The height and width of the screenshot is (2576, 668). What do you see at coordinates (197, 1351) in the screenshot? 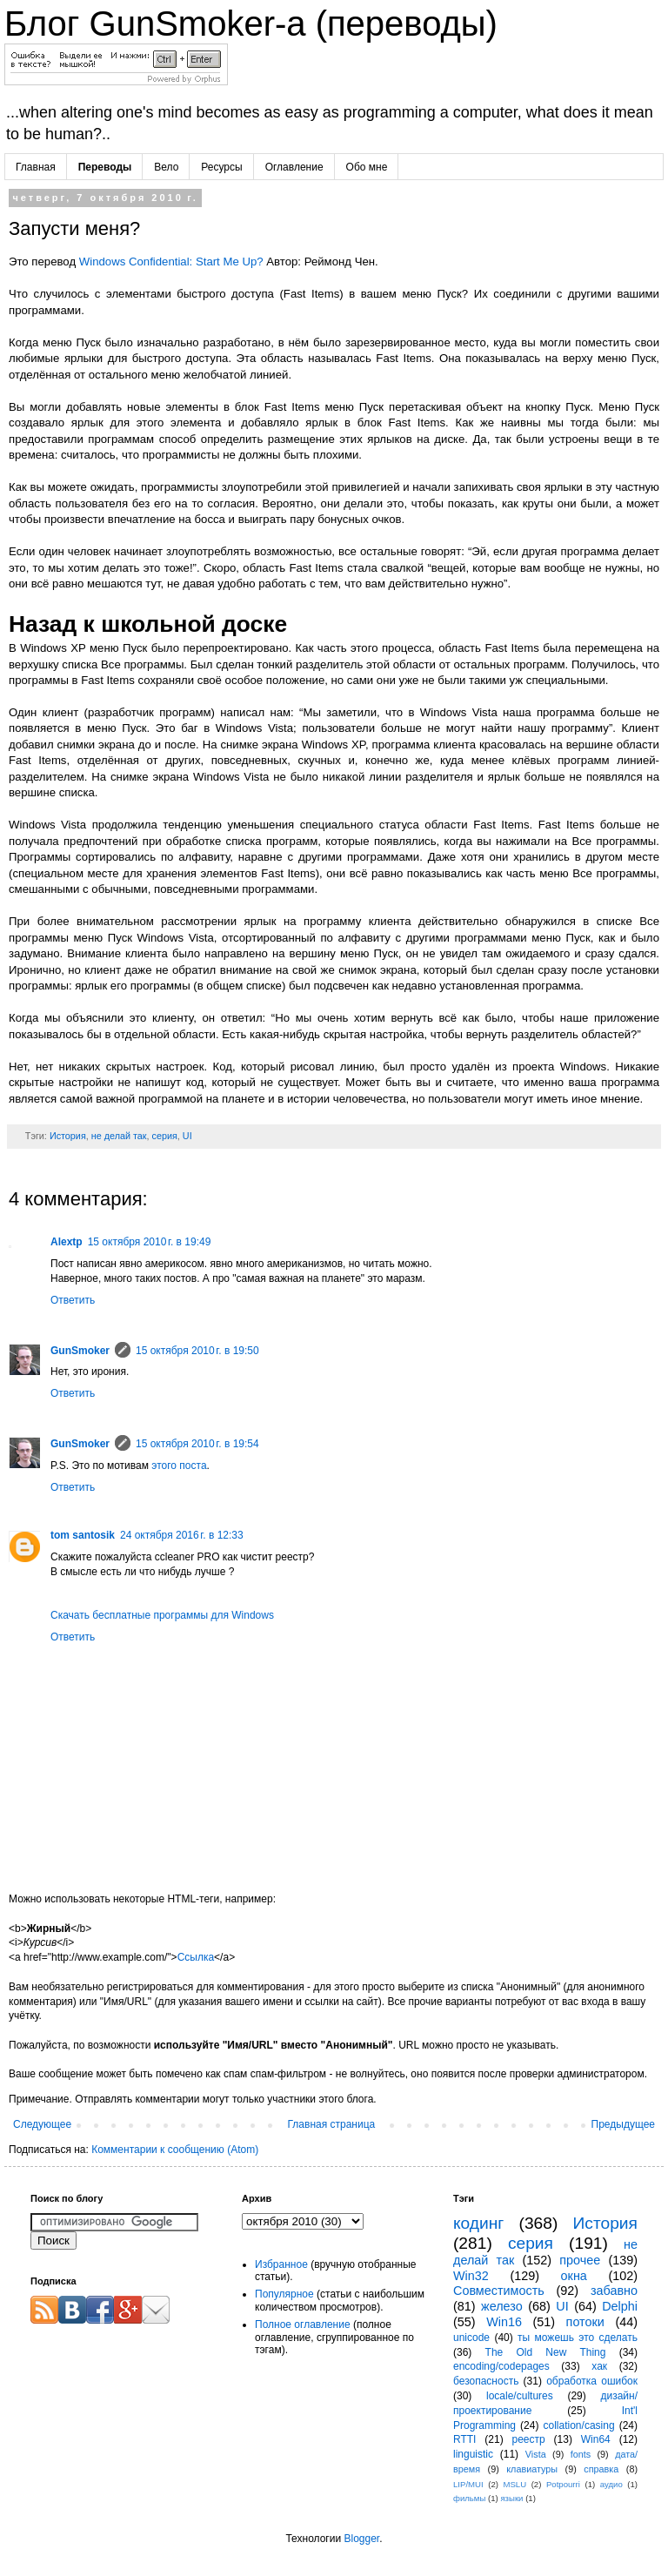
I see `15 октября 2010 г. в 19:50` at bounding box center [197, 1351].